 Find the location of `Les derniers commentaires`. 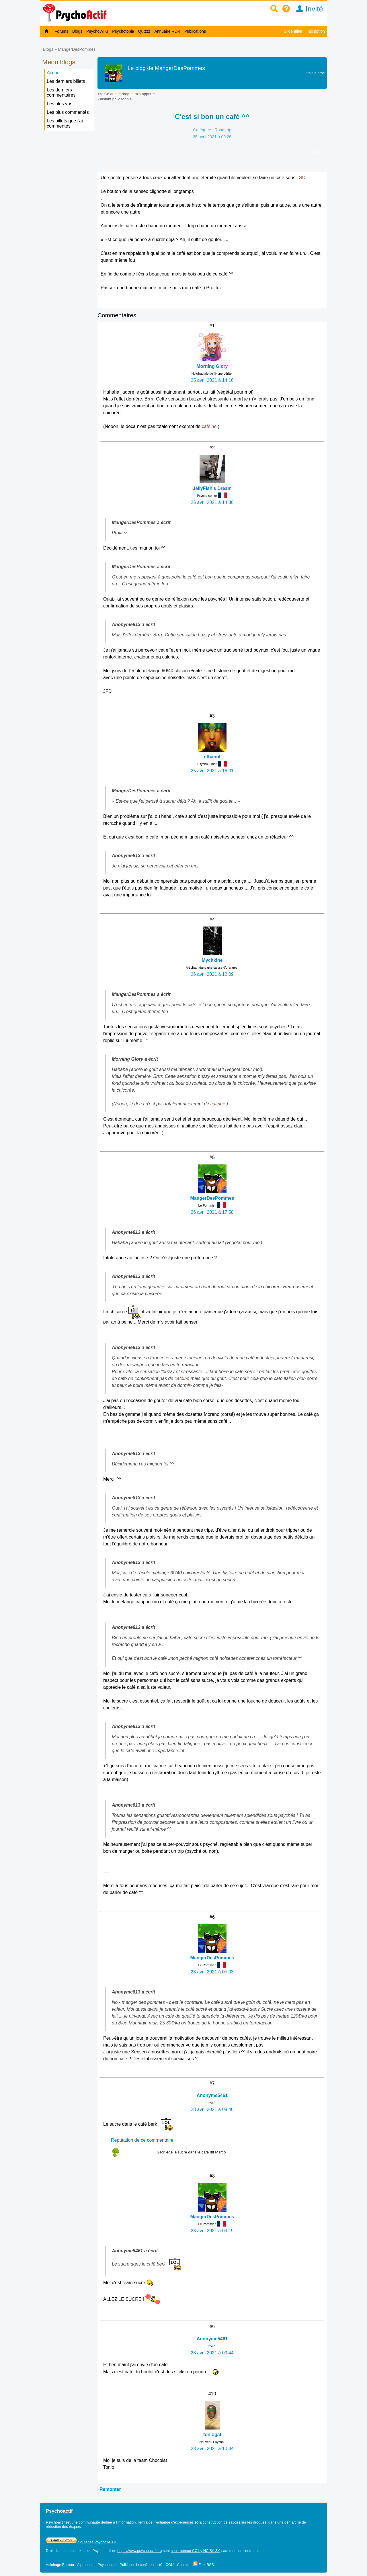

Les derniers commentaires is located at coordinates (61, 92).